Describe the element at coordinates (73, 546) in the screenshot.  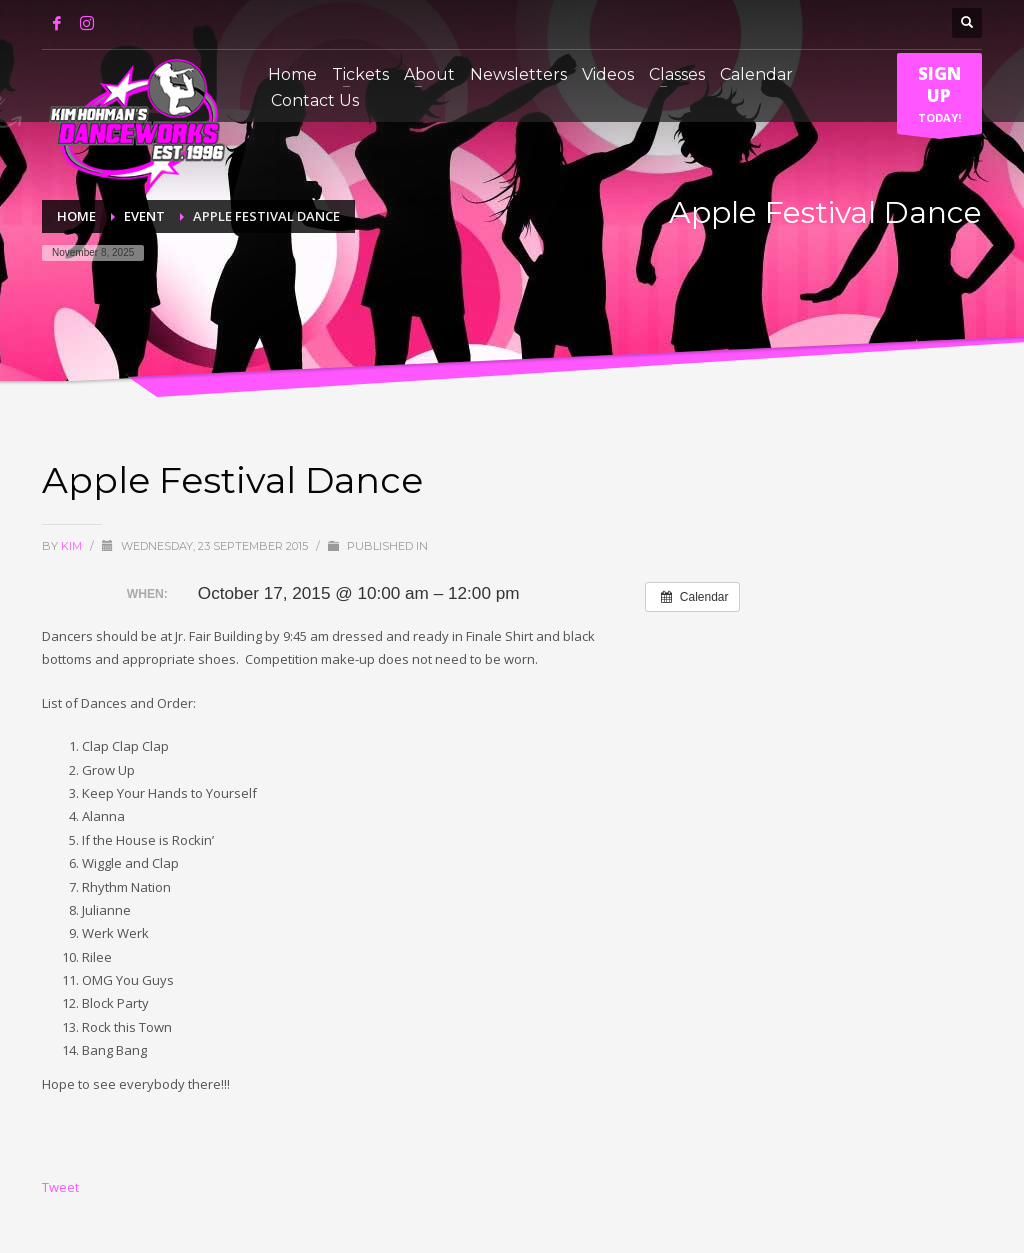
I see `Kim` at that location.